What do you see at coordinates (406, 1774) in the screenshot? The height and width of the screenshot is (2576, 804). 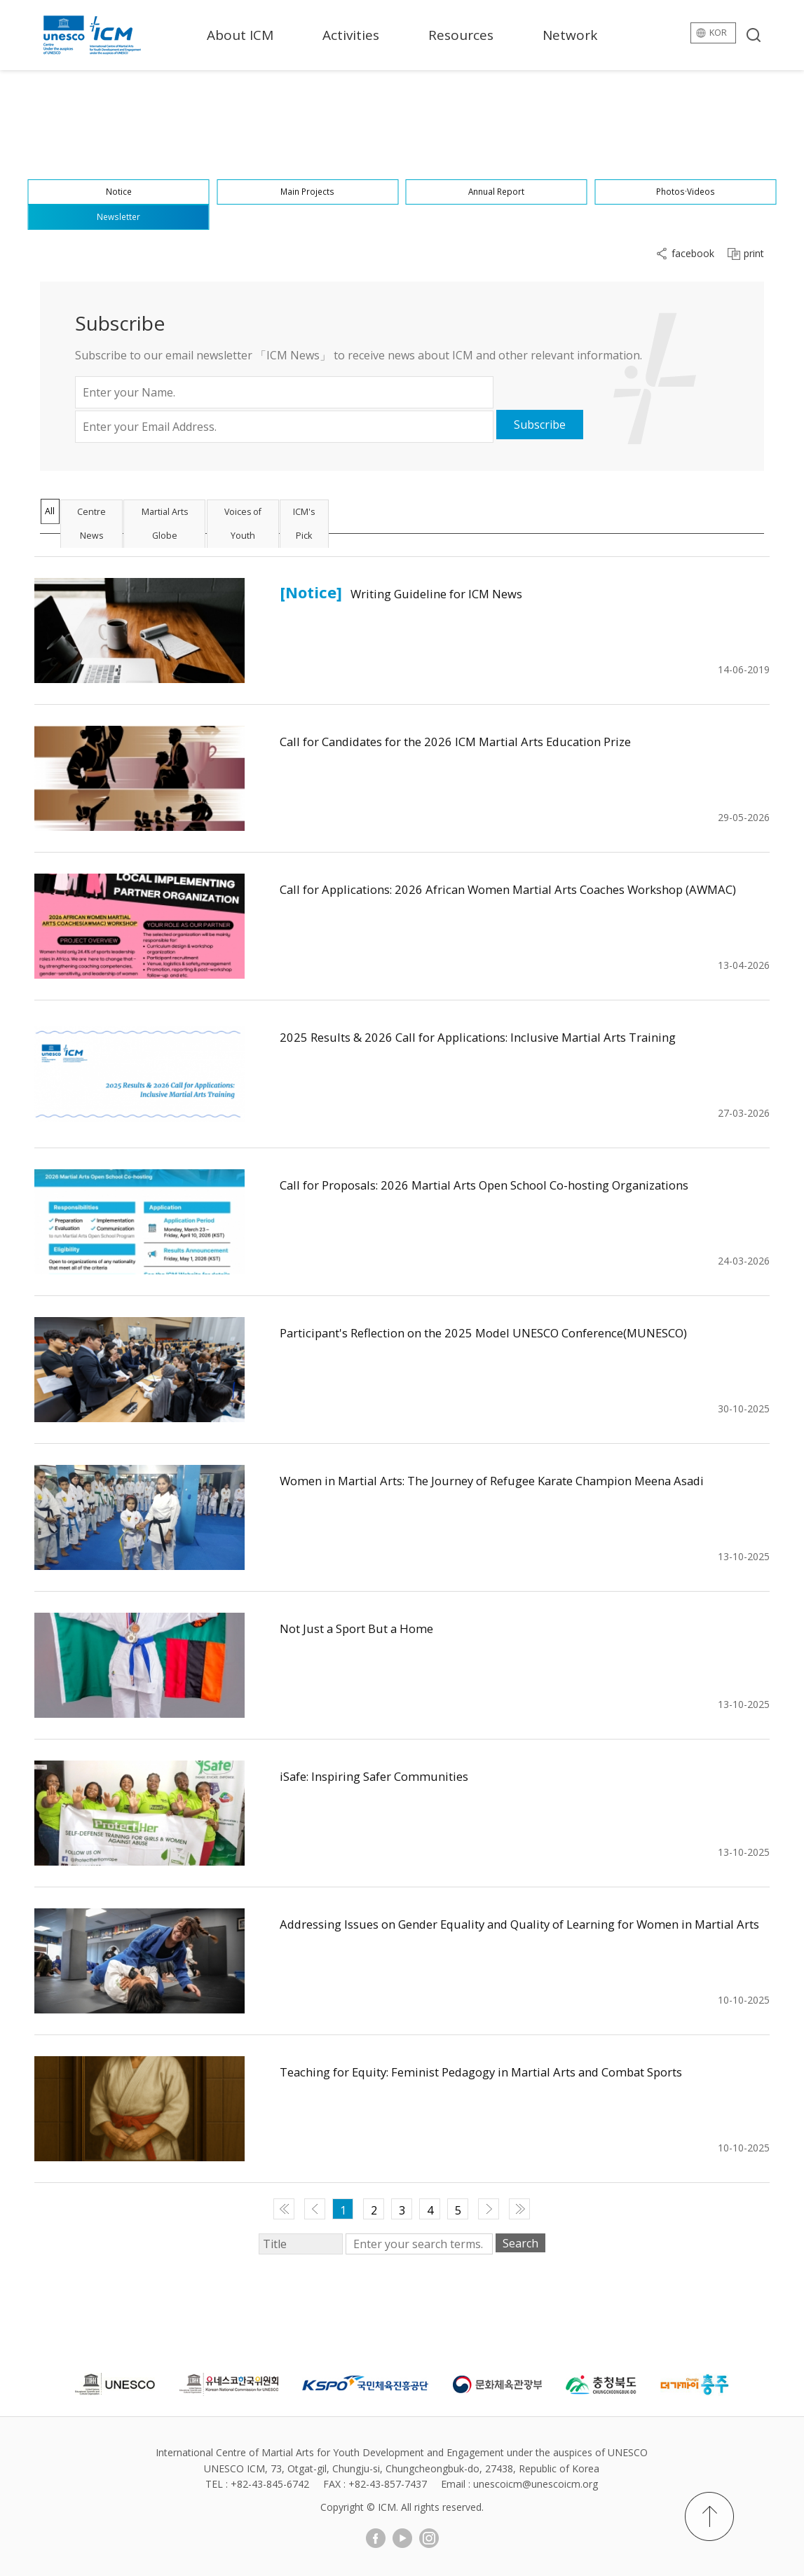 I see `iSafe: Inspiring Safer Communities` at bounding box center [406, 1774].